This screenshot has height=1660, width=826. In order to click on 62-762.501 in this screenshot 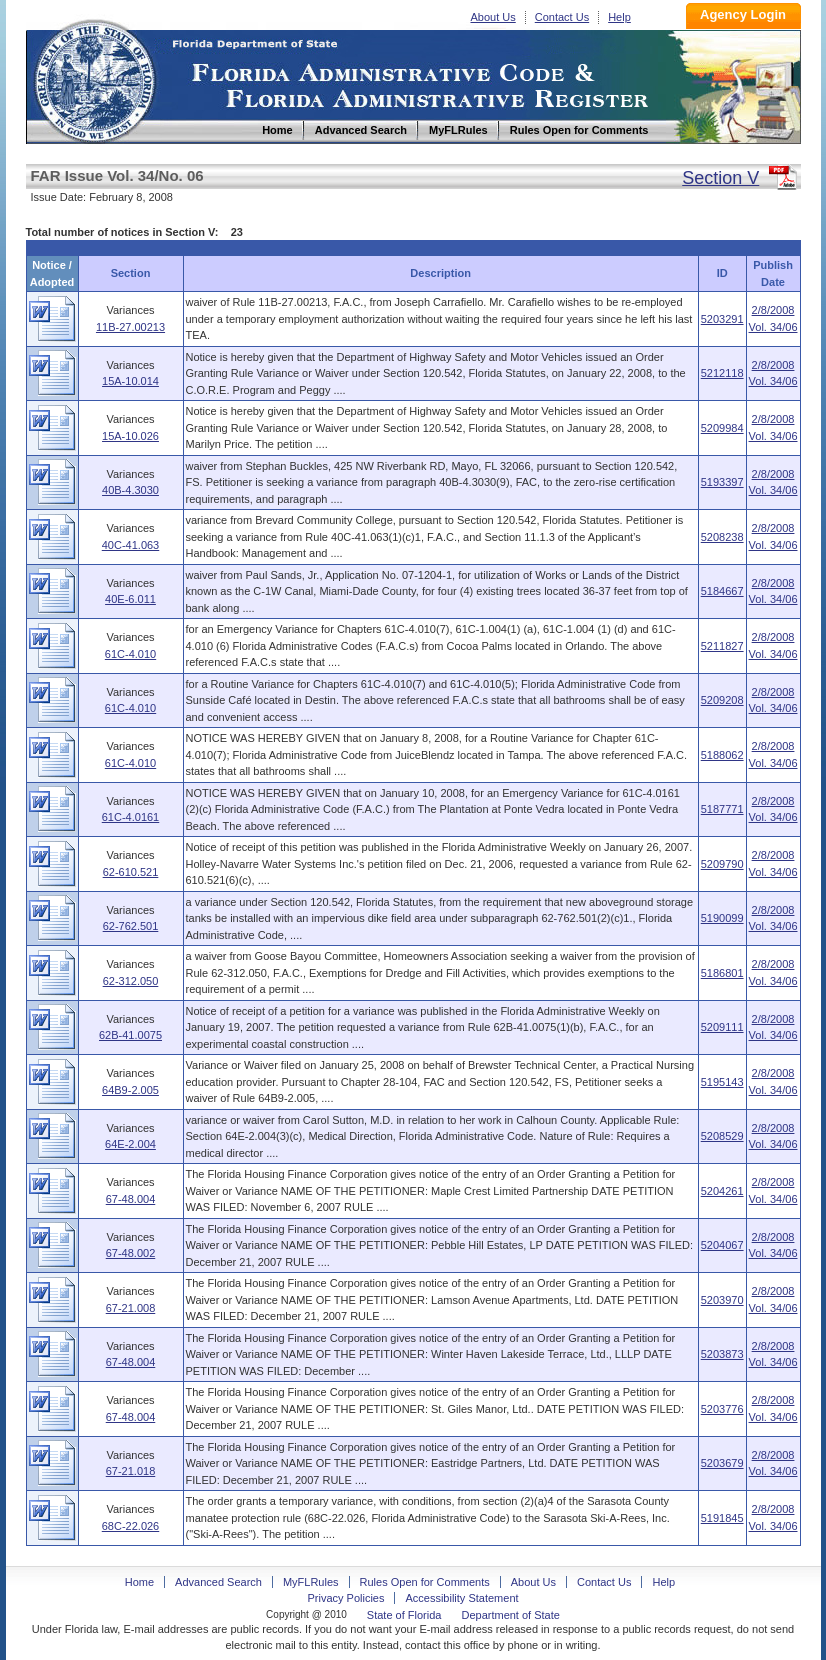, I will do `click(131, 926)`.